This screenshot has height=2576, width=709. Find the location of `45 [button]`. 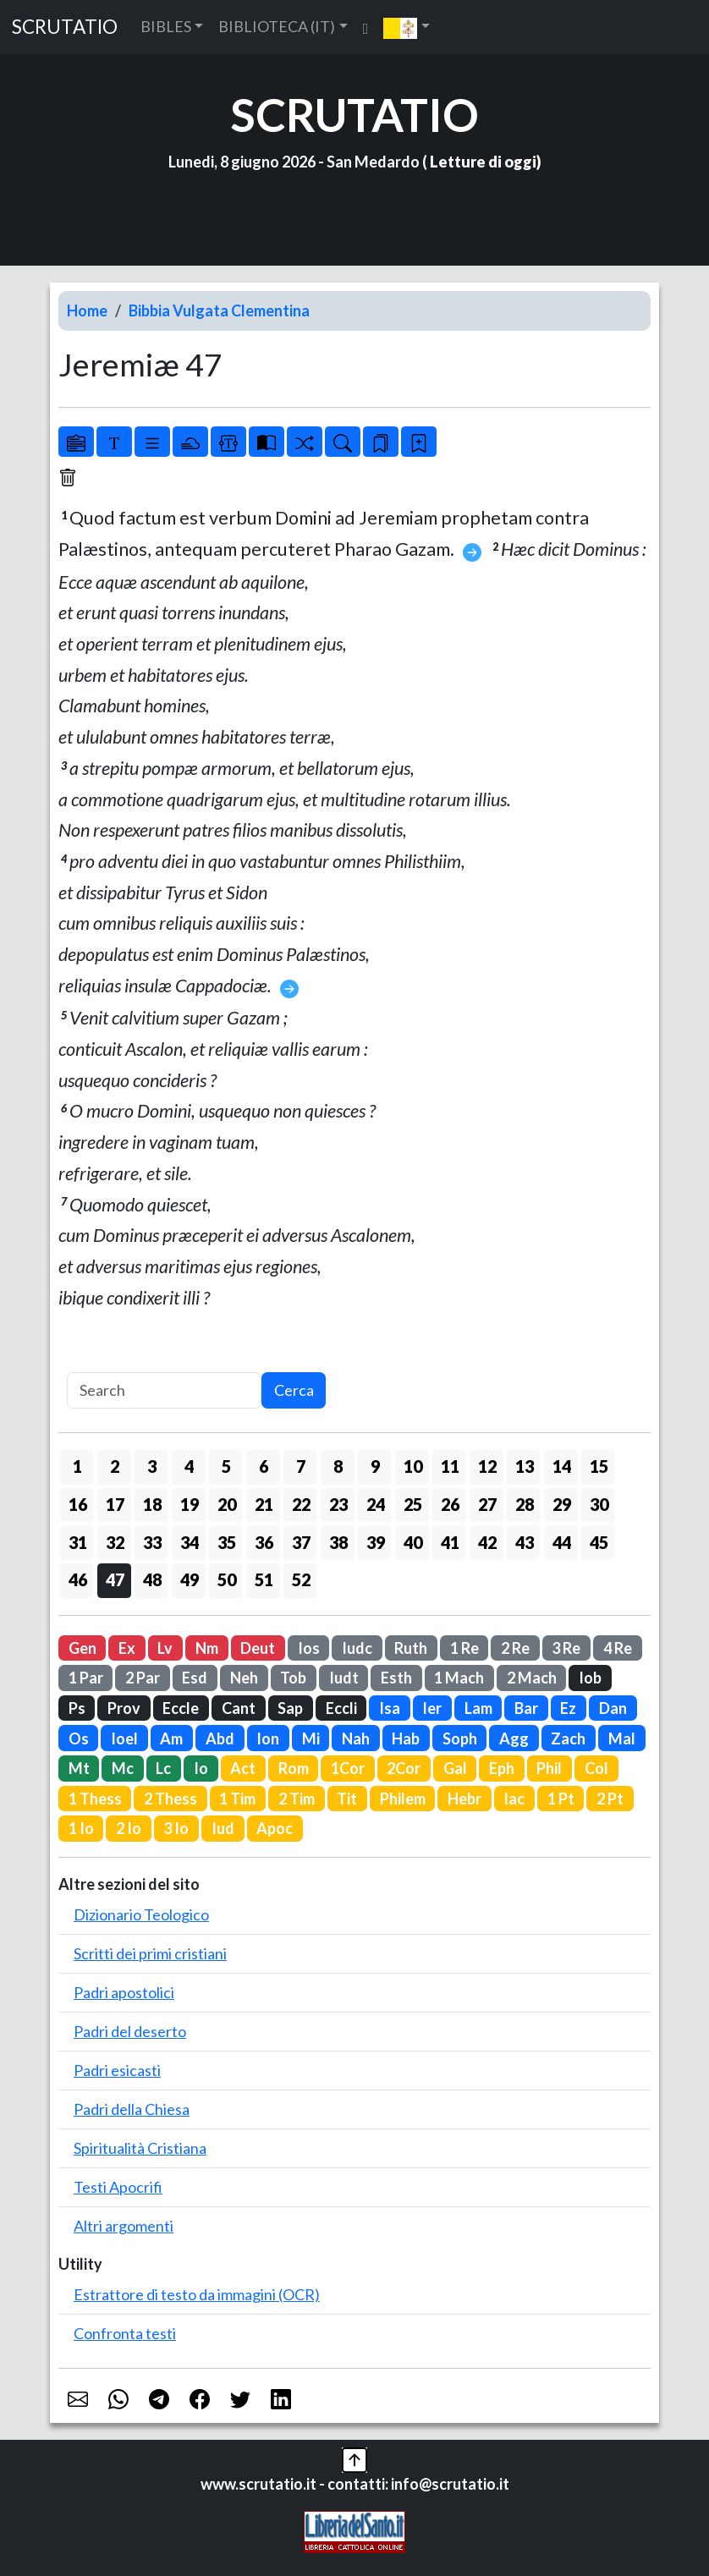

45 [button] is located at coordinates (599, 1542).